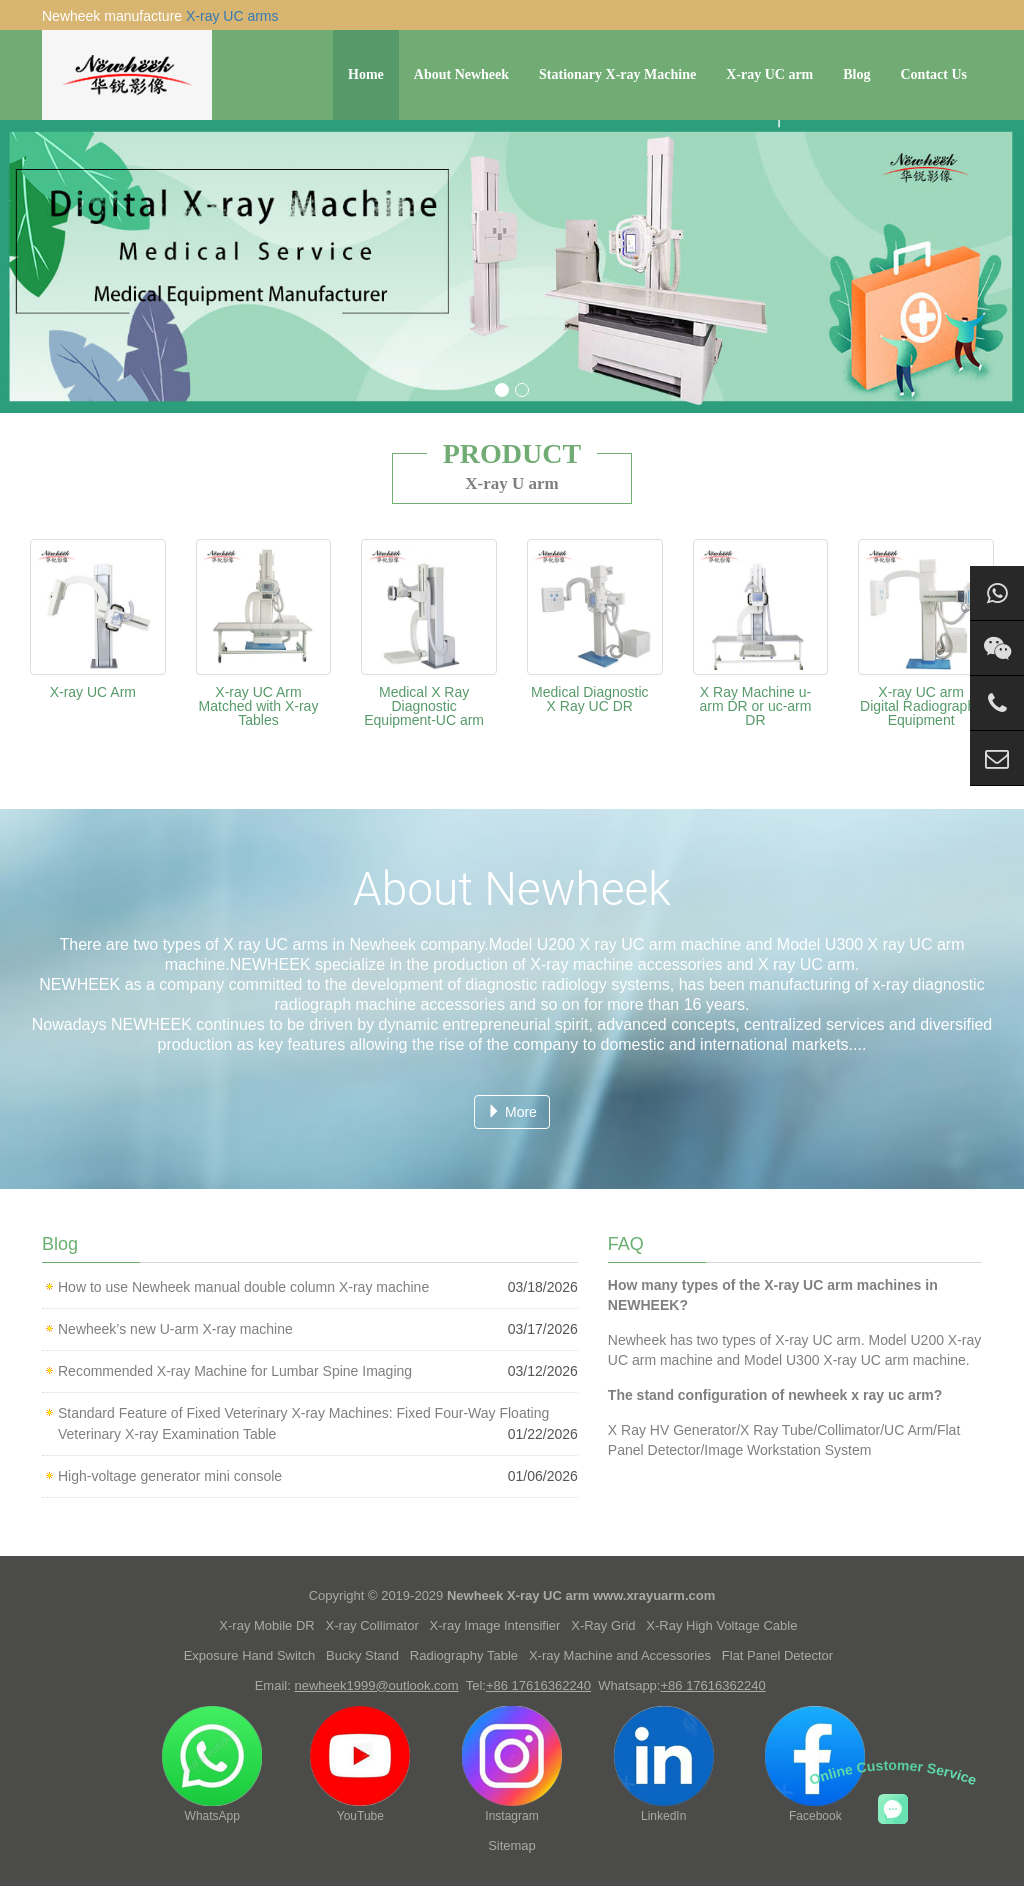 This screenshot has height=1886, width=1024. What do you see at coordinates (93, 692) in the screenshot?
I see `X-ray UC Arm` at bounding box center [93, 692].